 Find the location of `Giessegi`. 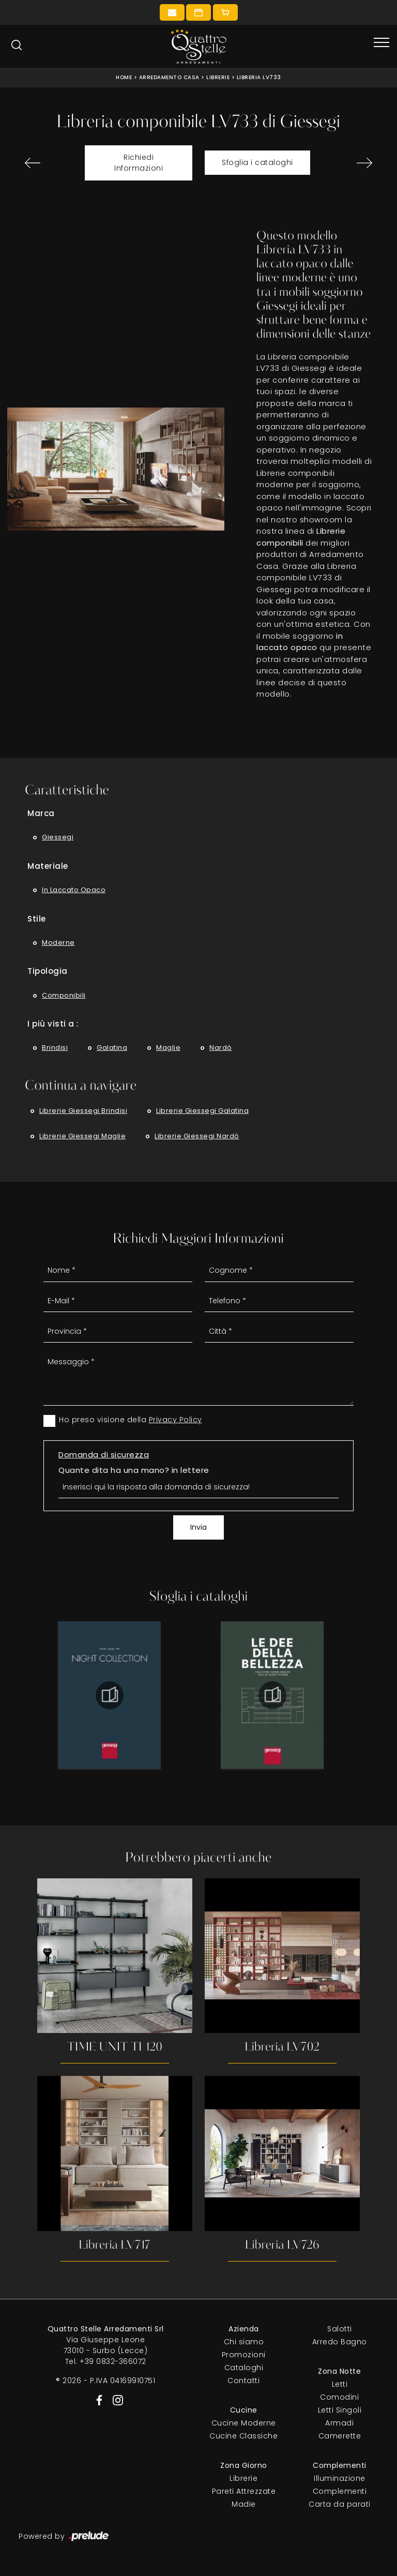

Giessegi is located at coordinates (57, 837).